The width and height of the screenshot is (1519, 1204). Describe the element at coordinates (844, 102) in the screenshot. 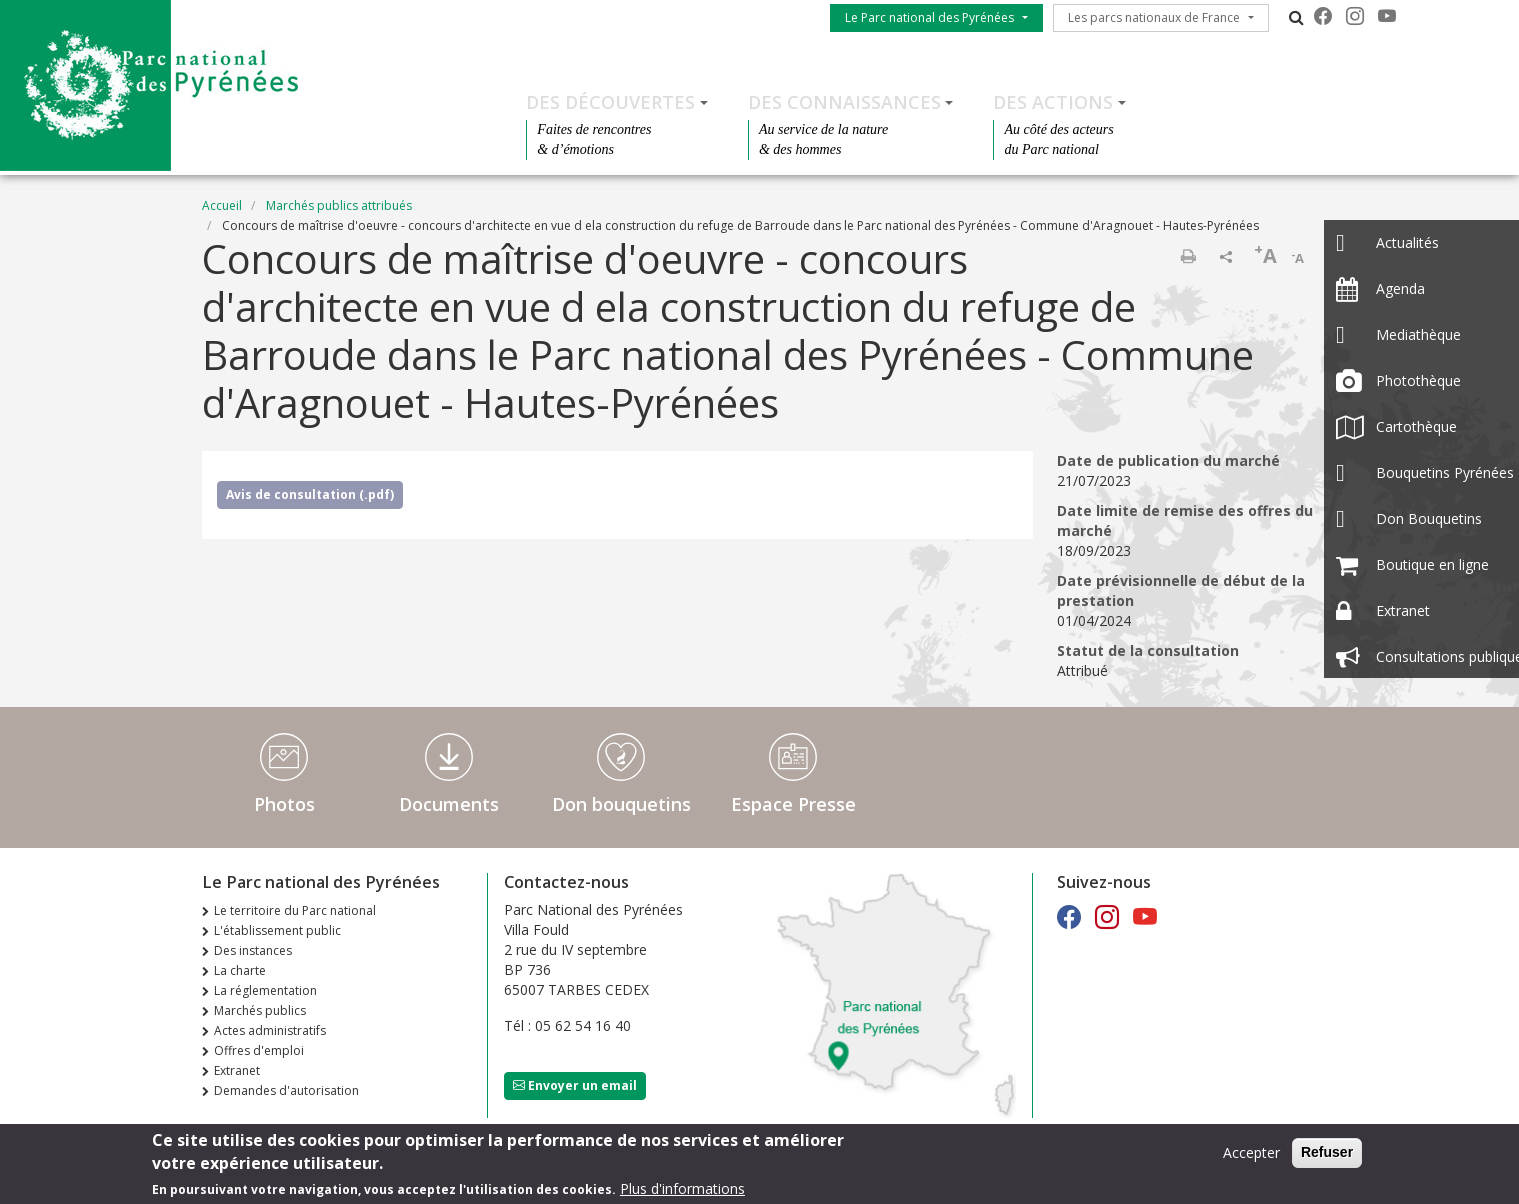

I see `Des connaissances` at that location.